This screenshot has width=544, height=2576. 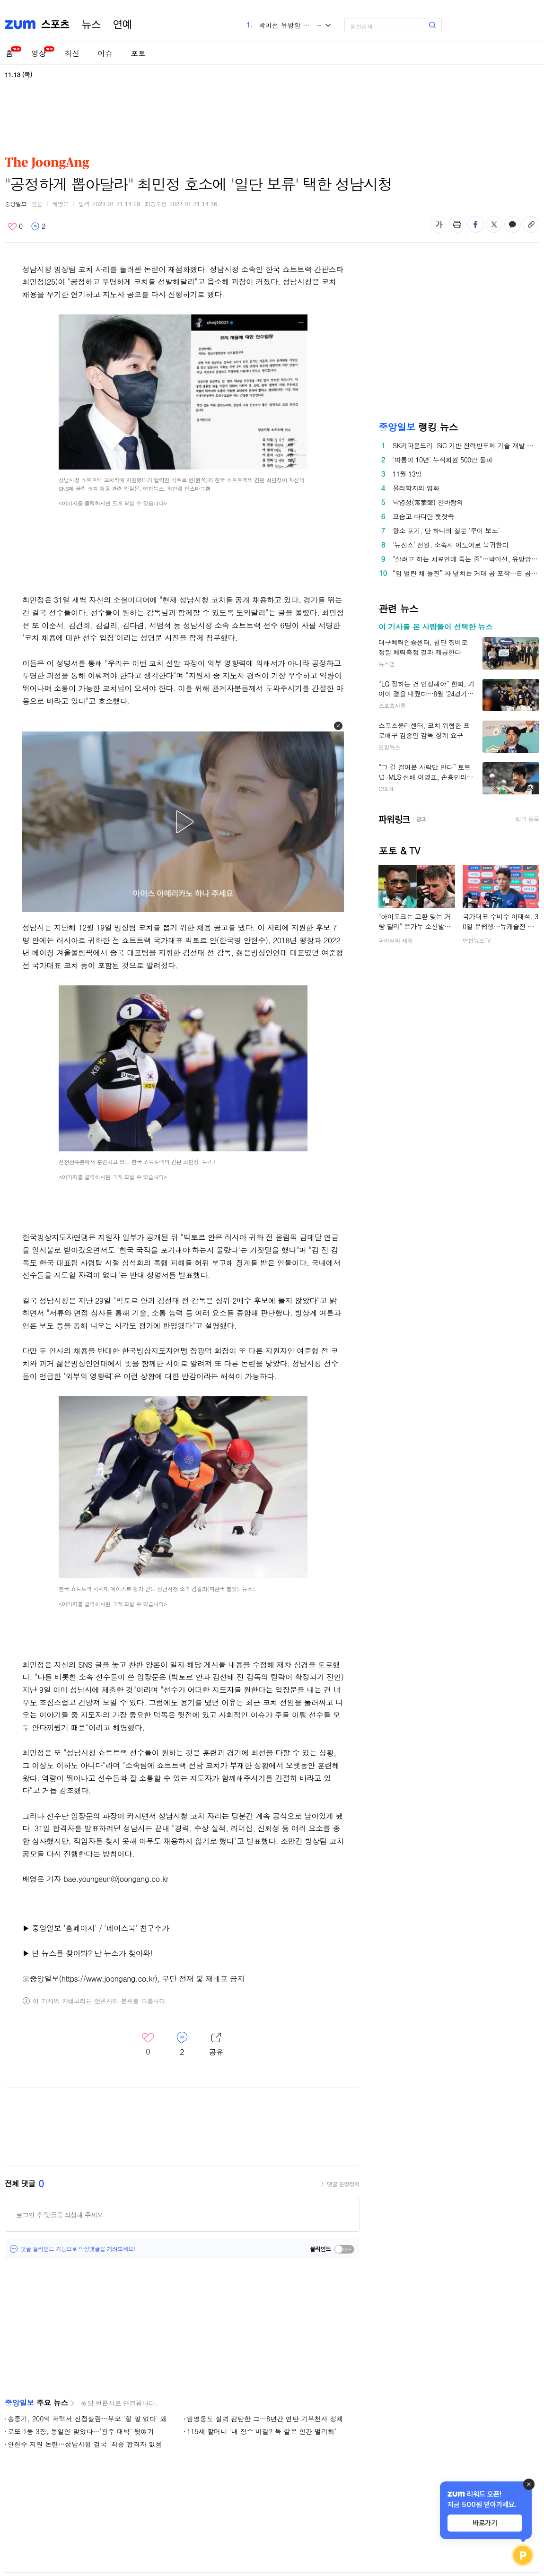 What do you see at coordinates (395, 940) in the screenshot?
I see `파이터의 세계` at bounding box center [395, 940].